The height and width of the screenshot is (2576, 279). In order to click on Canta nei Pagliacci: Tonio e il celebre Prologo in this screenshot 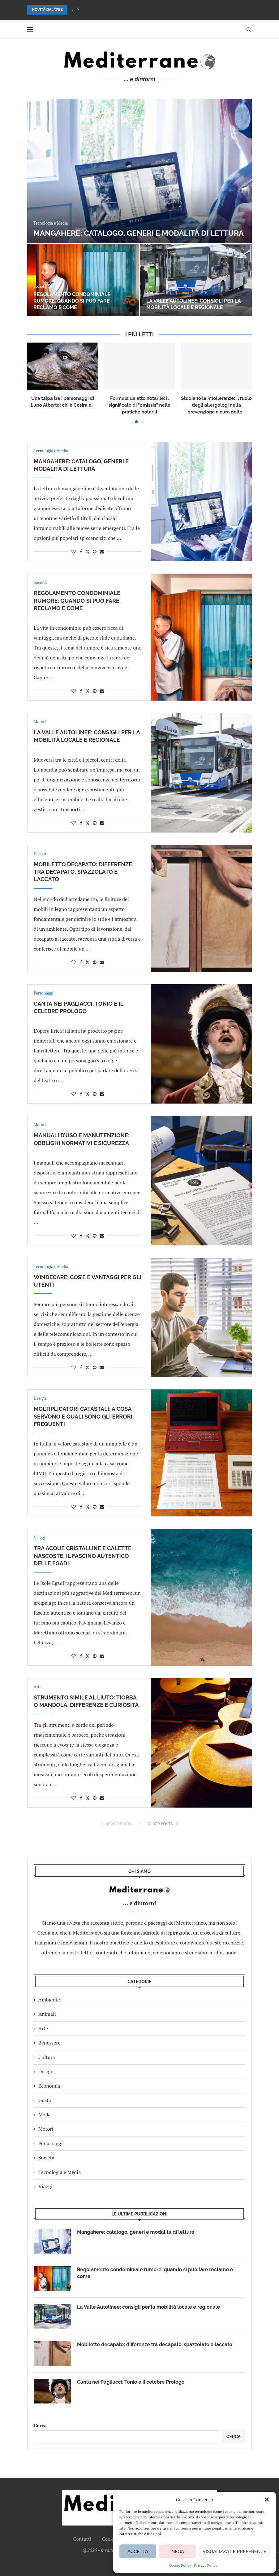, I will do `click(131, 2382)`.